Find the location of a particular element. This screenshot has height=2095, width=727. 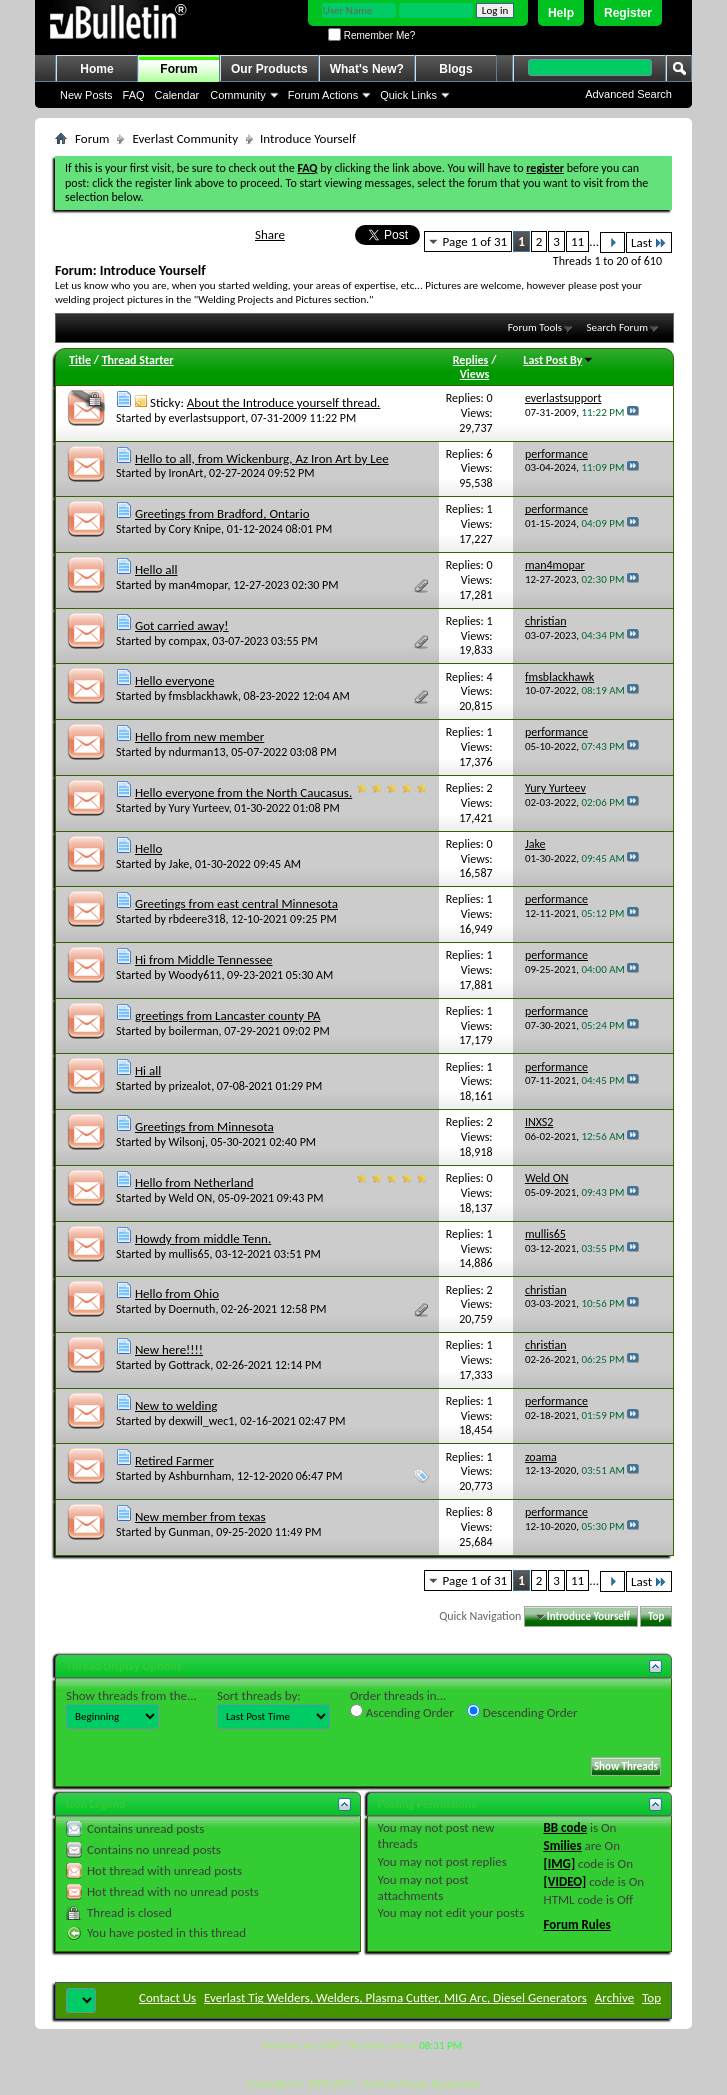

Everlast Community is located at coordinates (185, 138).